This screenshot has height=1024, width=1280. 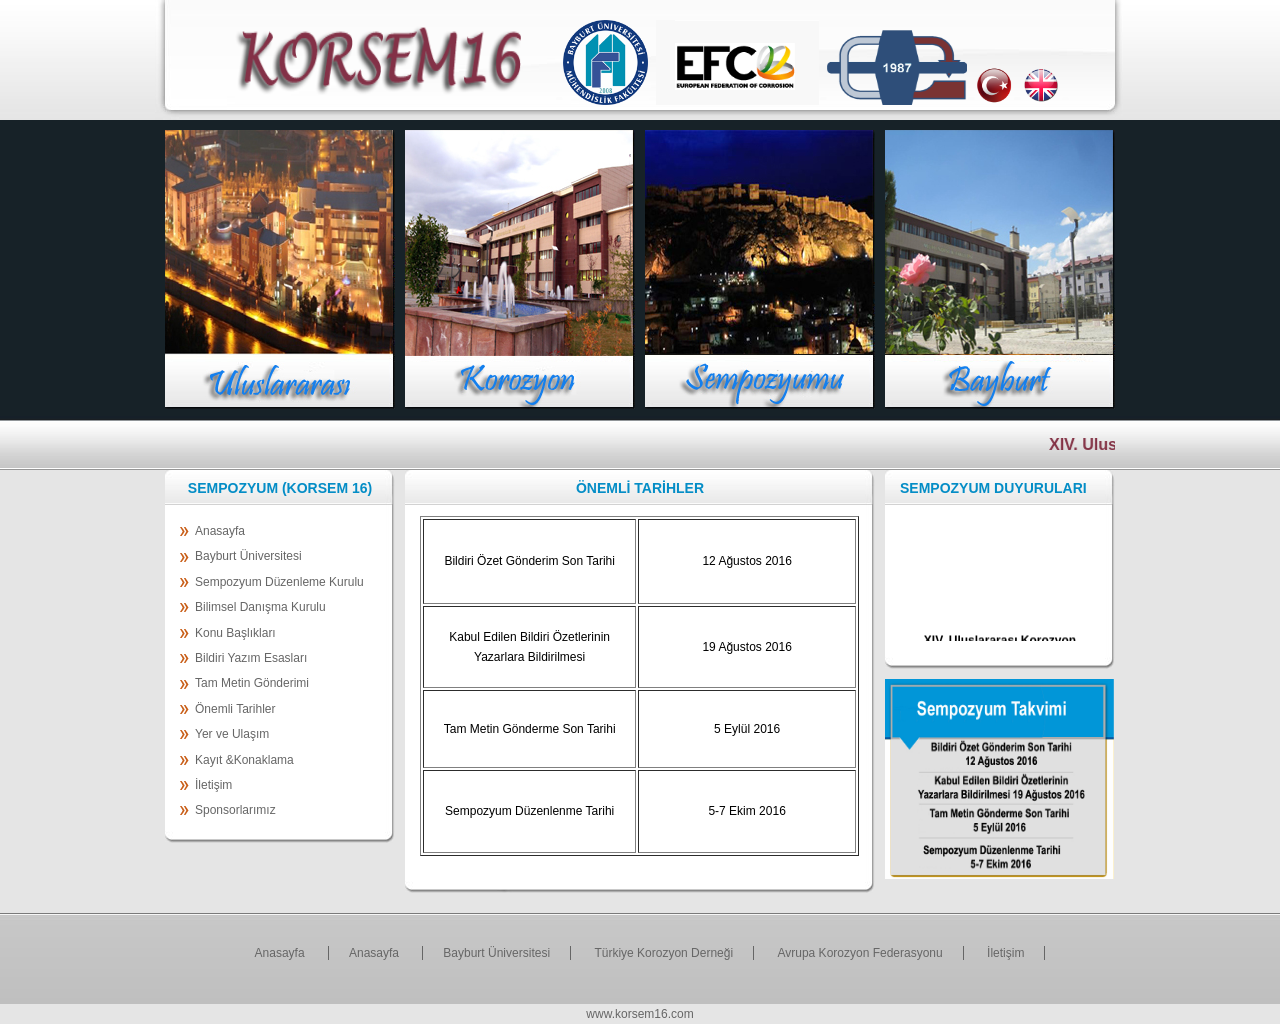 What do you see at coordinates (252, 683) in the screenshot?
I see `Tam Metin Gönderimi` at bounding box center [252, 683].